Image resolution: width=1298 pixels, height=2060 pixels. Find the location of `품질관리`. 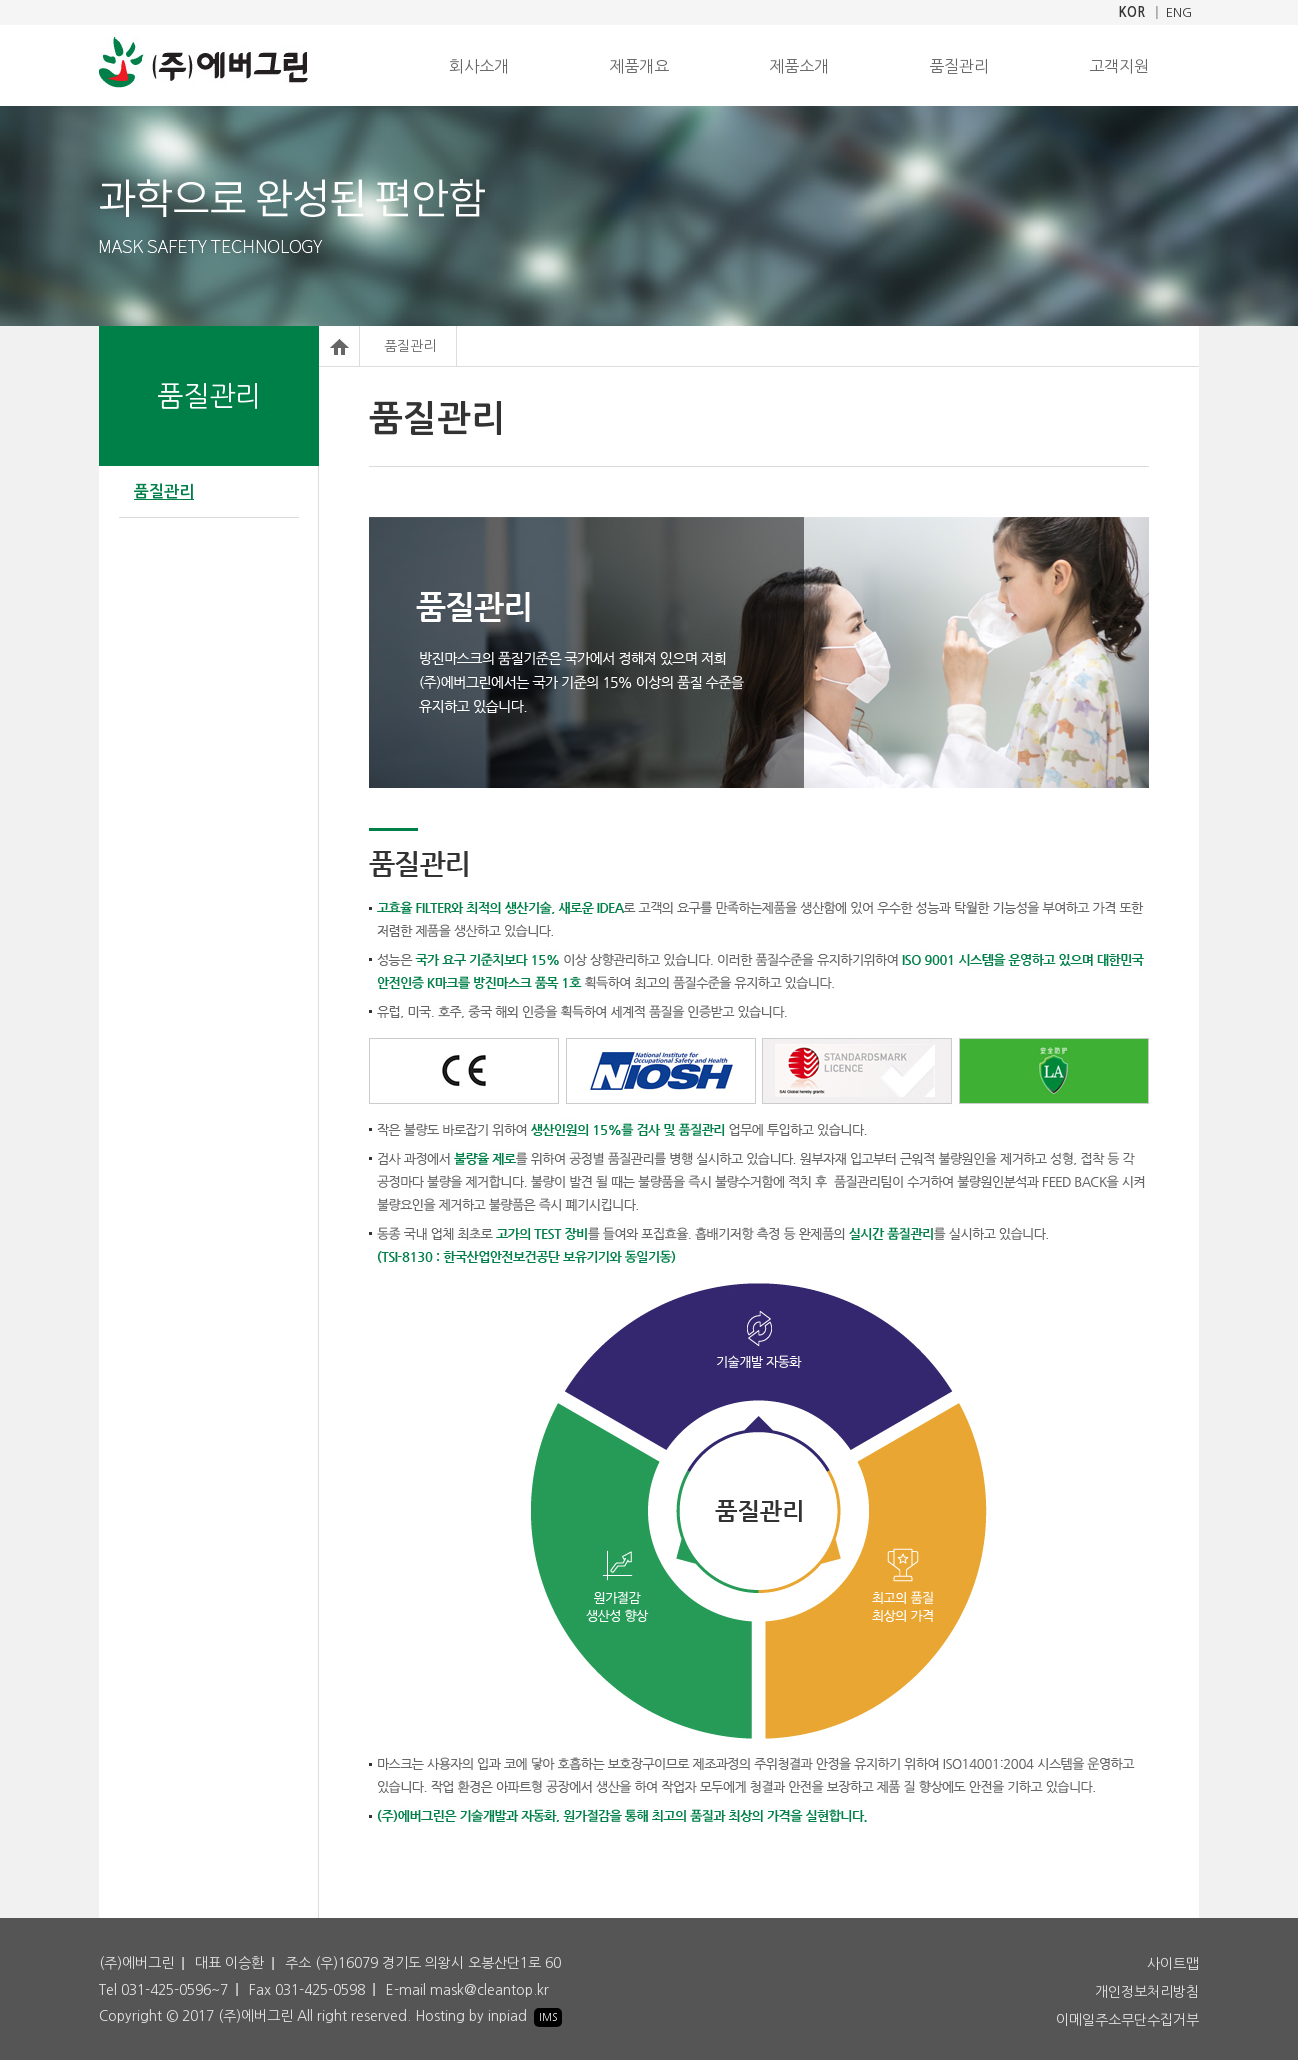

품질관리 is located at coordinates (959, 66).